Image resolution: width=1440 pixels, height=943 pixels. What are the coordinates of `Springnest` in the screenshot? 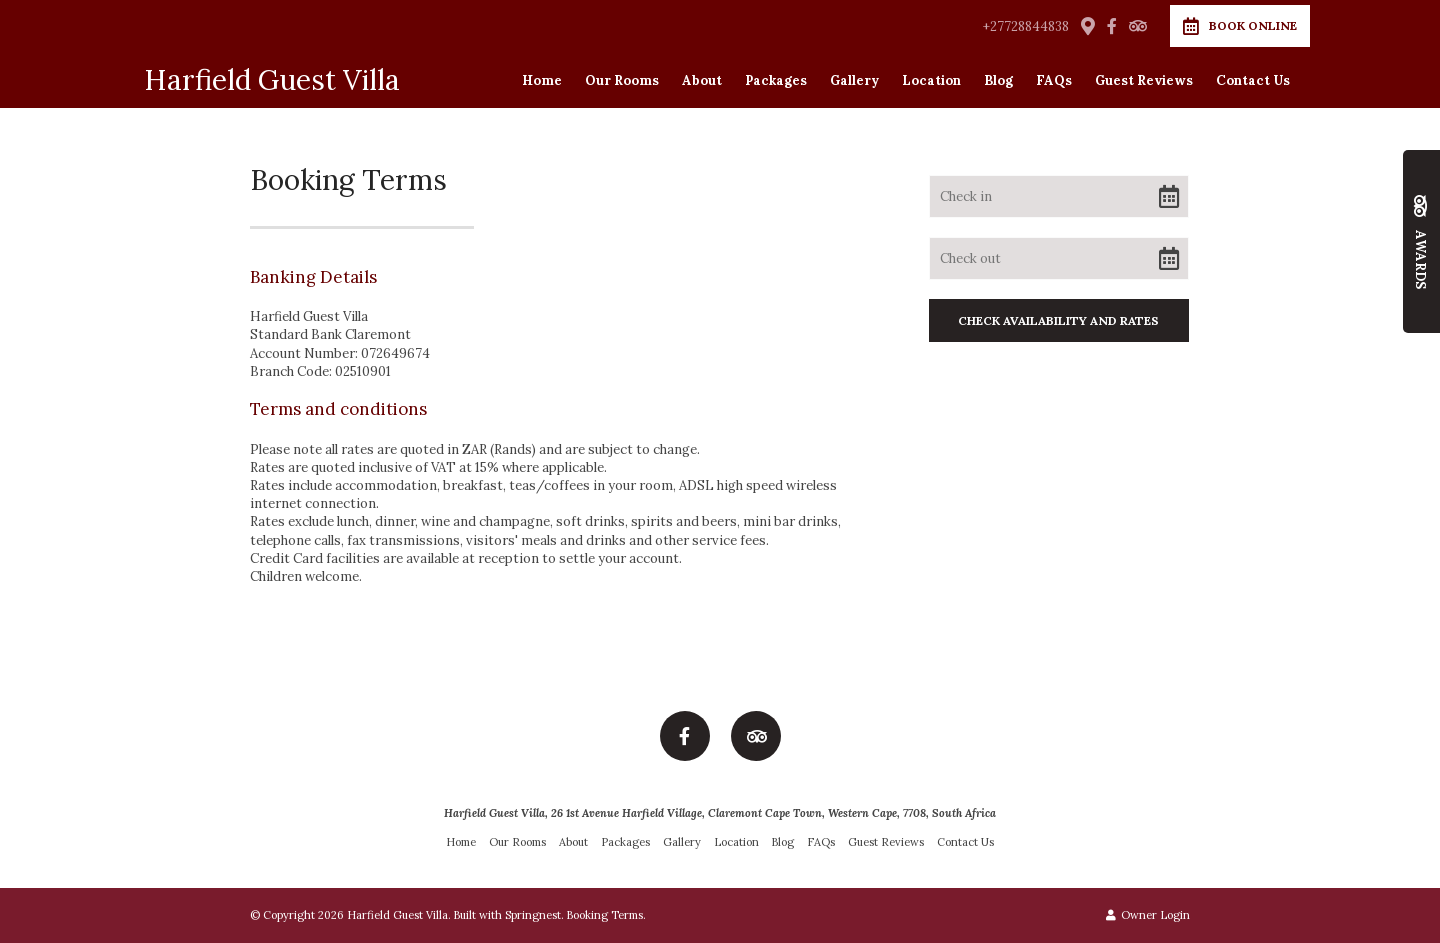 It's located at (533, 915).